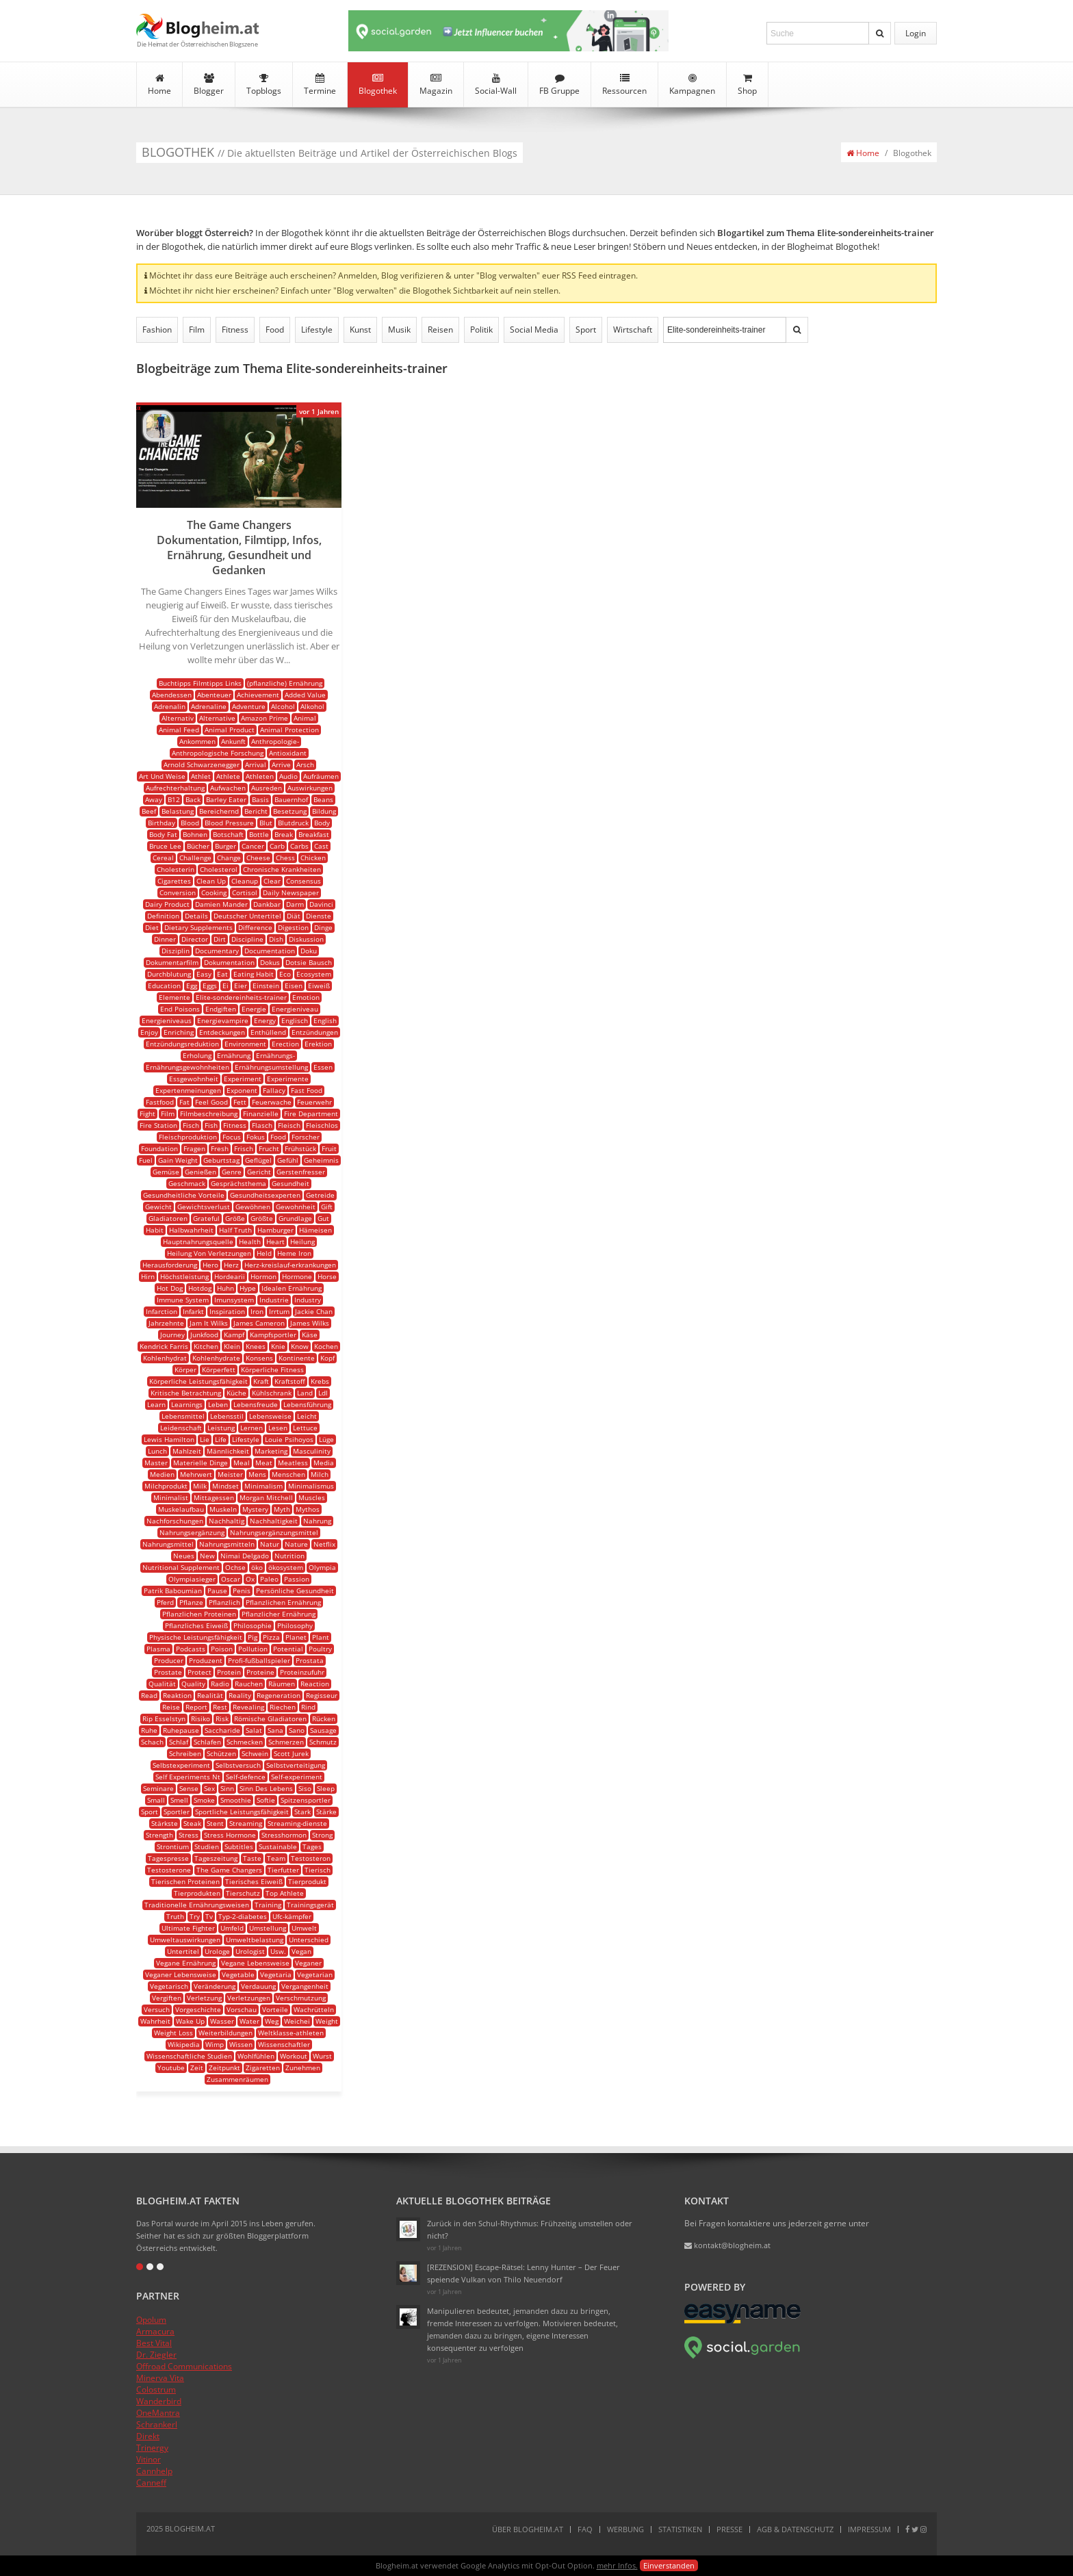 The height and width of the screenshot is (2576, 1073). Describe the element at coordinates (209, 84) in the screenshot. I see `Blogger` at that location.